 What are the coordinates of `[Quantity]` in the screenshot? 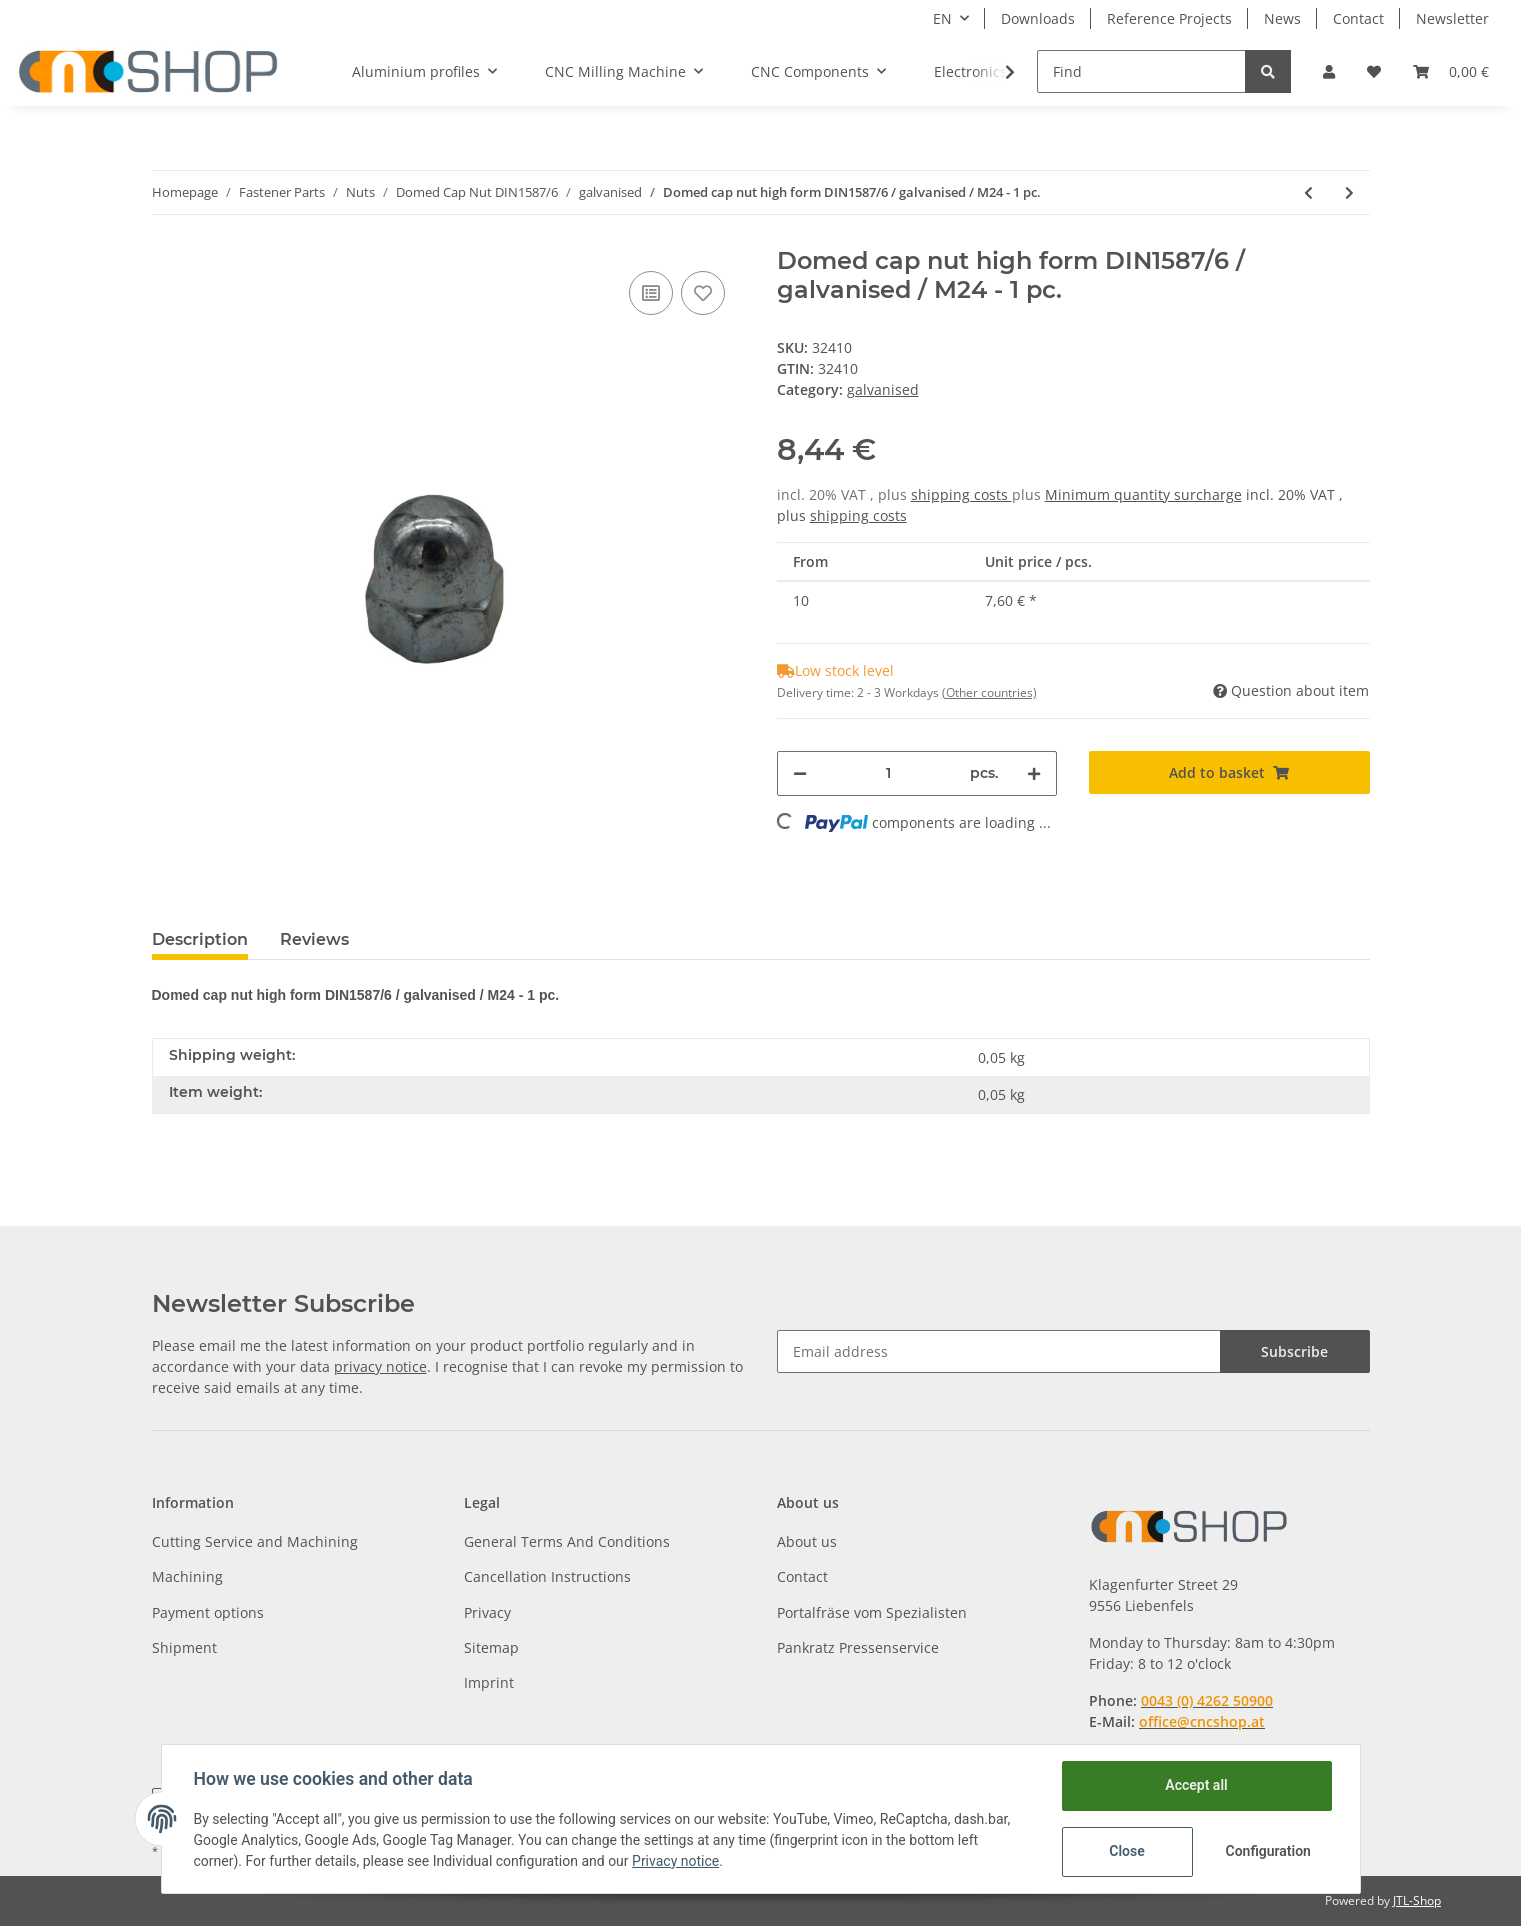 It's located at (889, 773).